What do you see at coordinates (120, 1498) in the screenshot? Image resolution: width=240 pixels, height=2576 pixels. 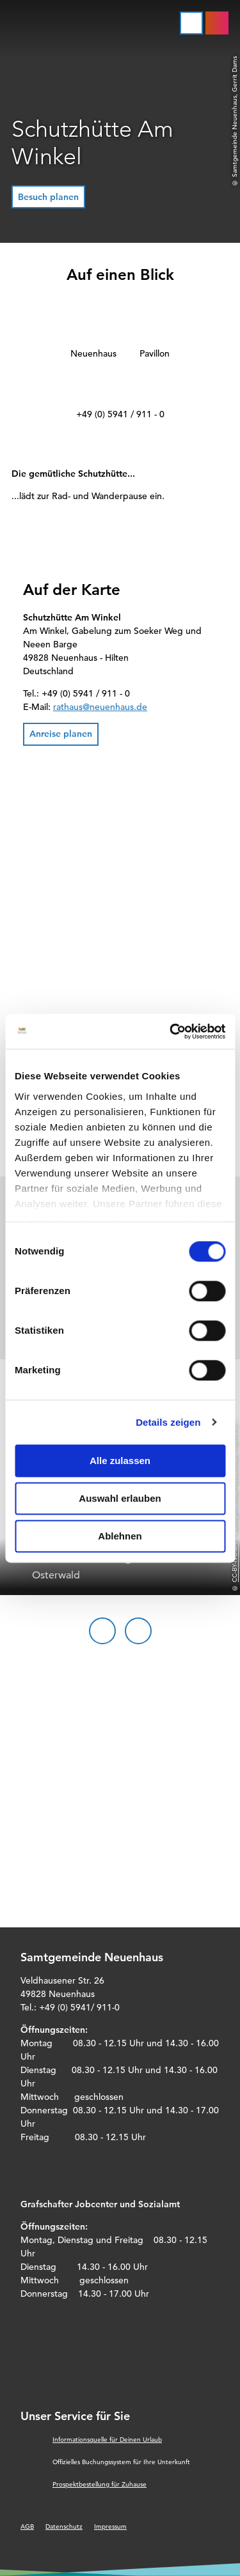 I see `Auswahl erlauben` at bounding box center [120, 1498].